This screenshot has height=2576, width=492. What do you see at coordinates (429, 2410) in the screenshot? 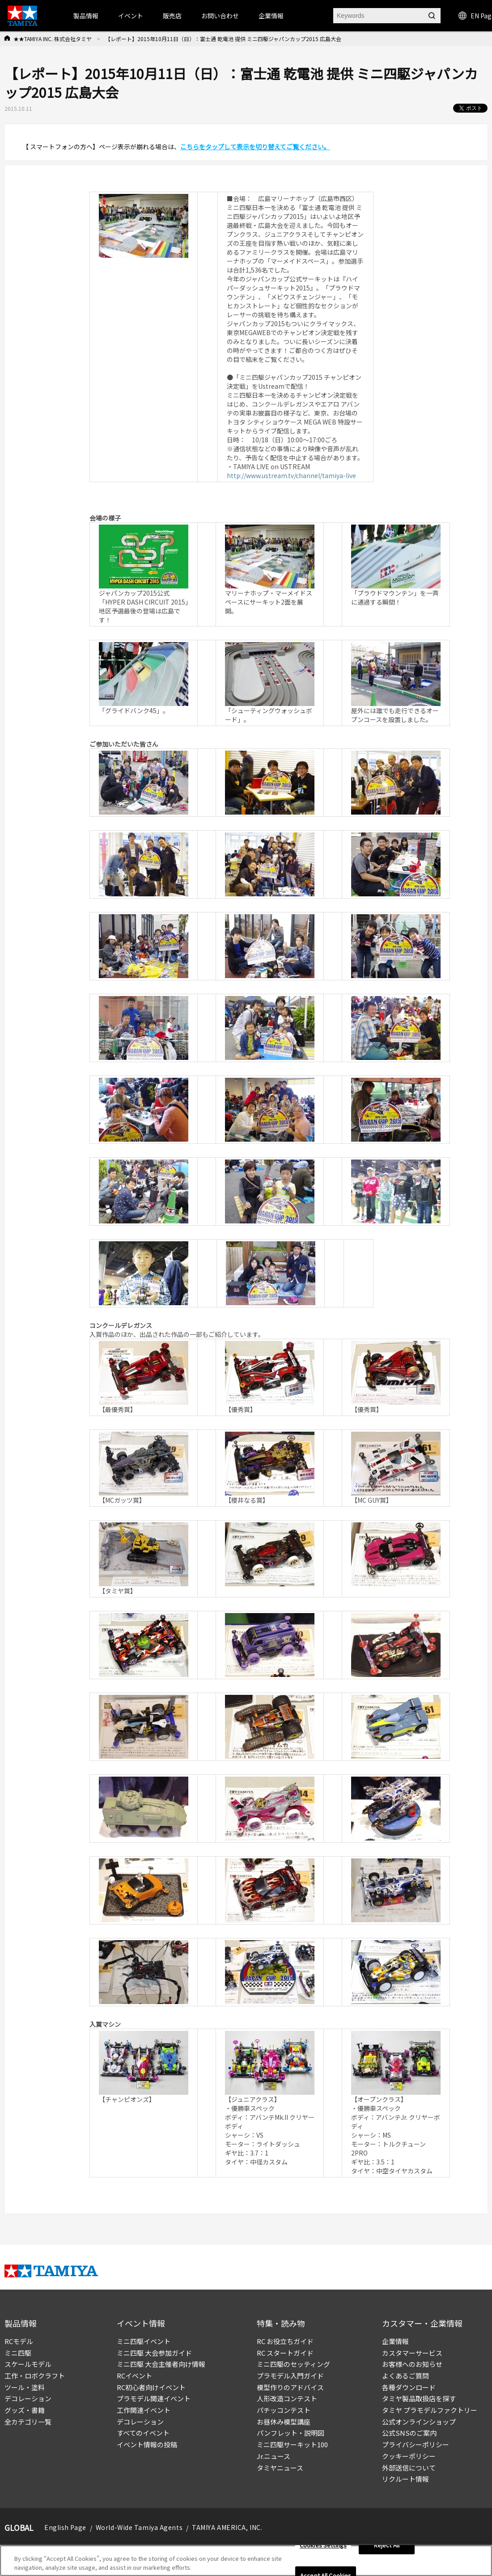
I see `タミヤ プラモデルファクトリー` at bounding box center [429, 2410].